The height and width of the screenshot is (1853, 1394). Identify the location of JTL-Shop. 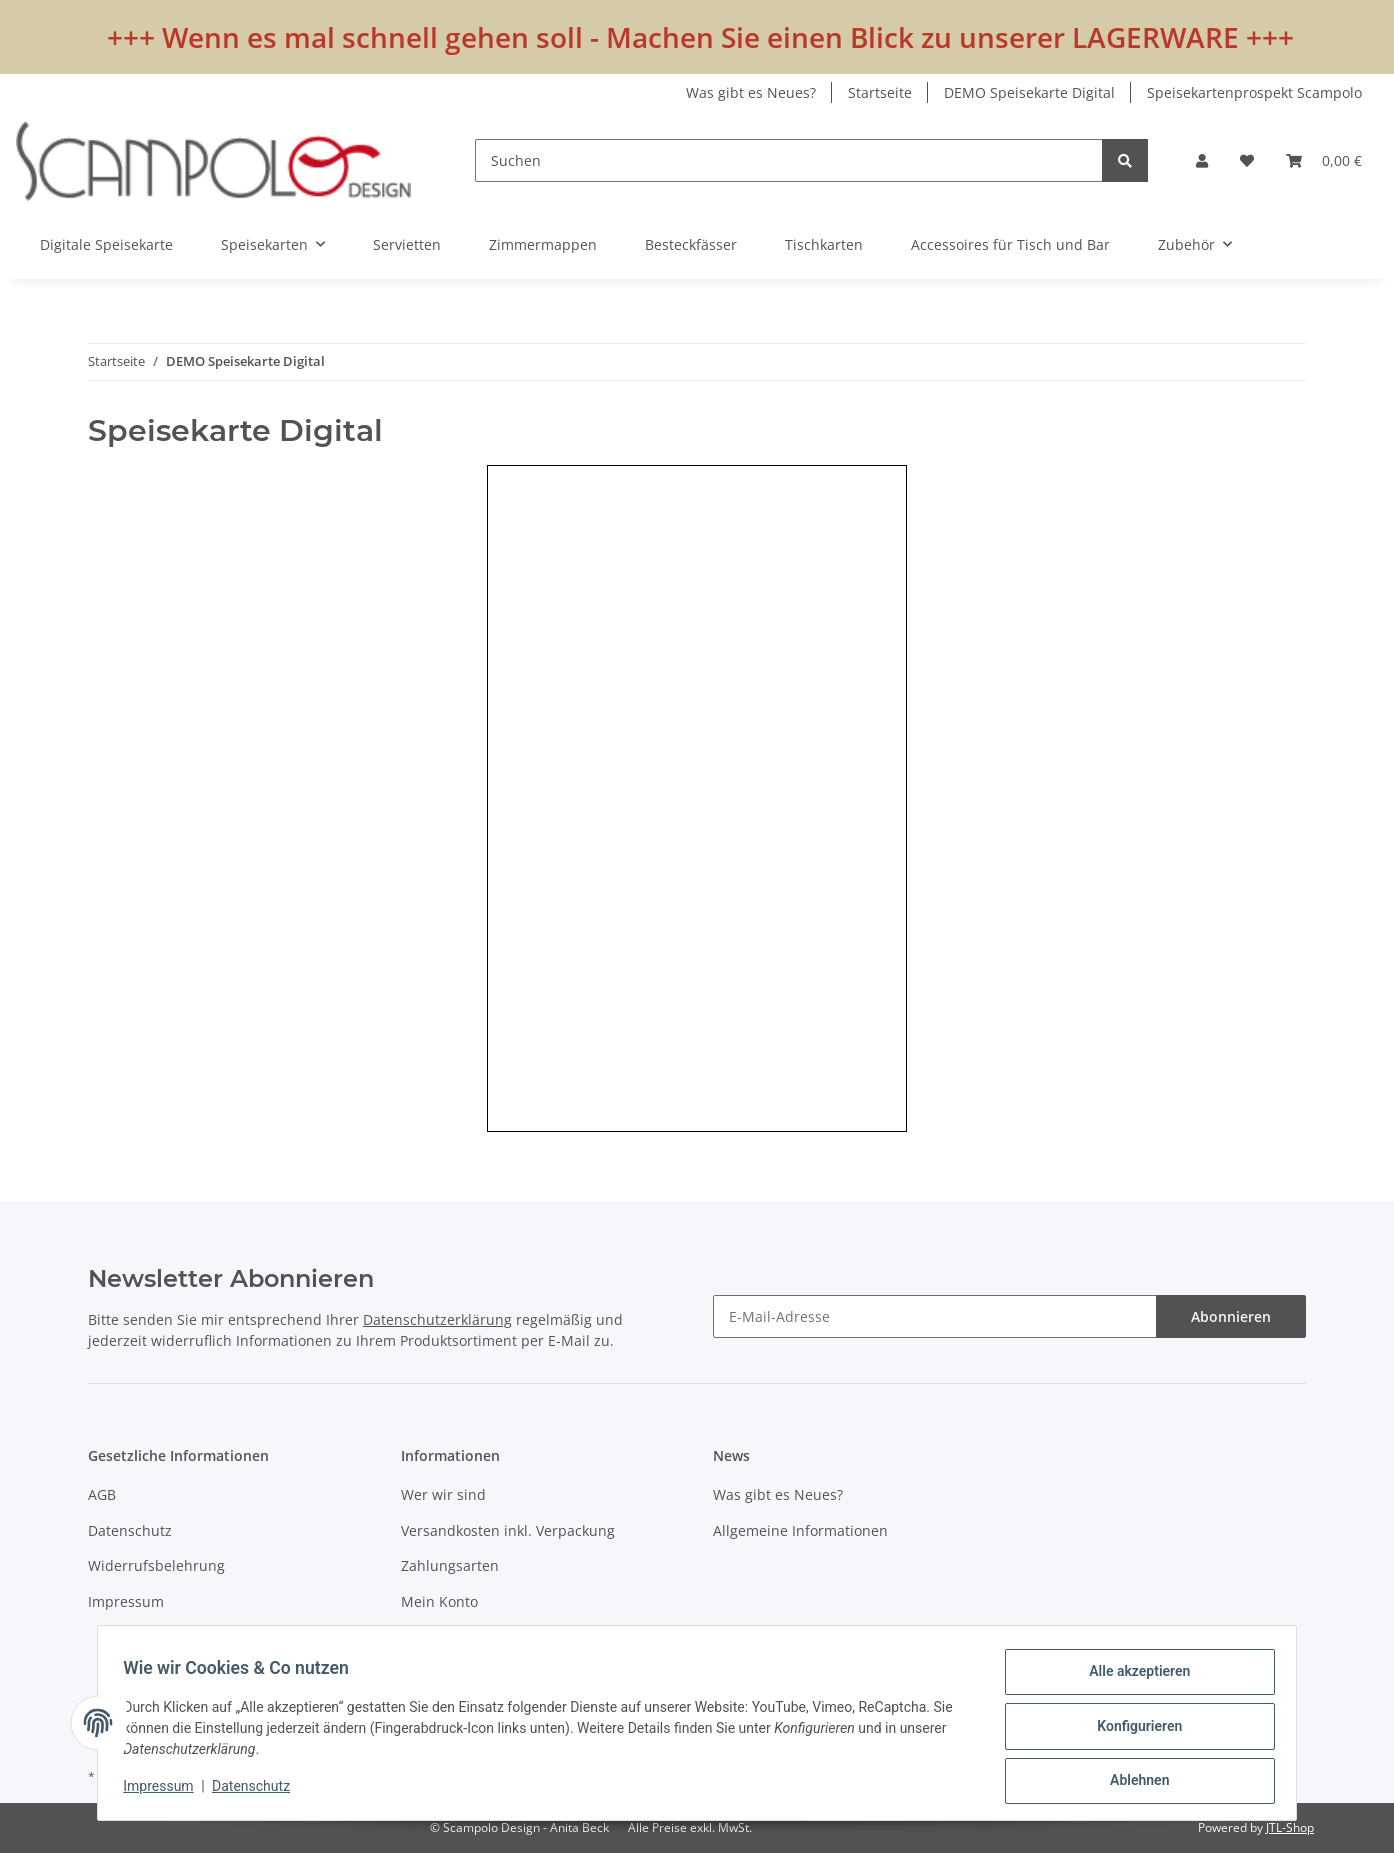
(1290, 1827).